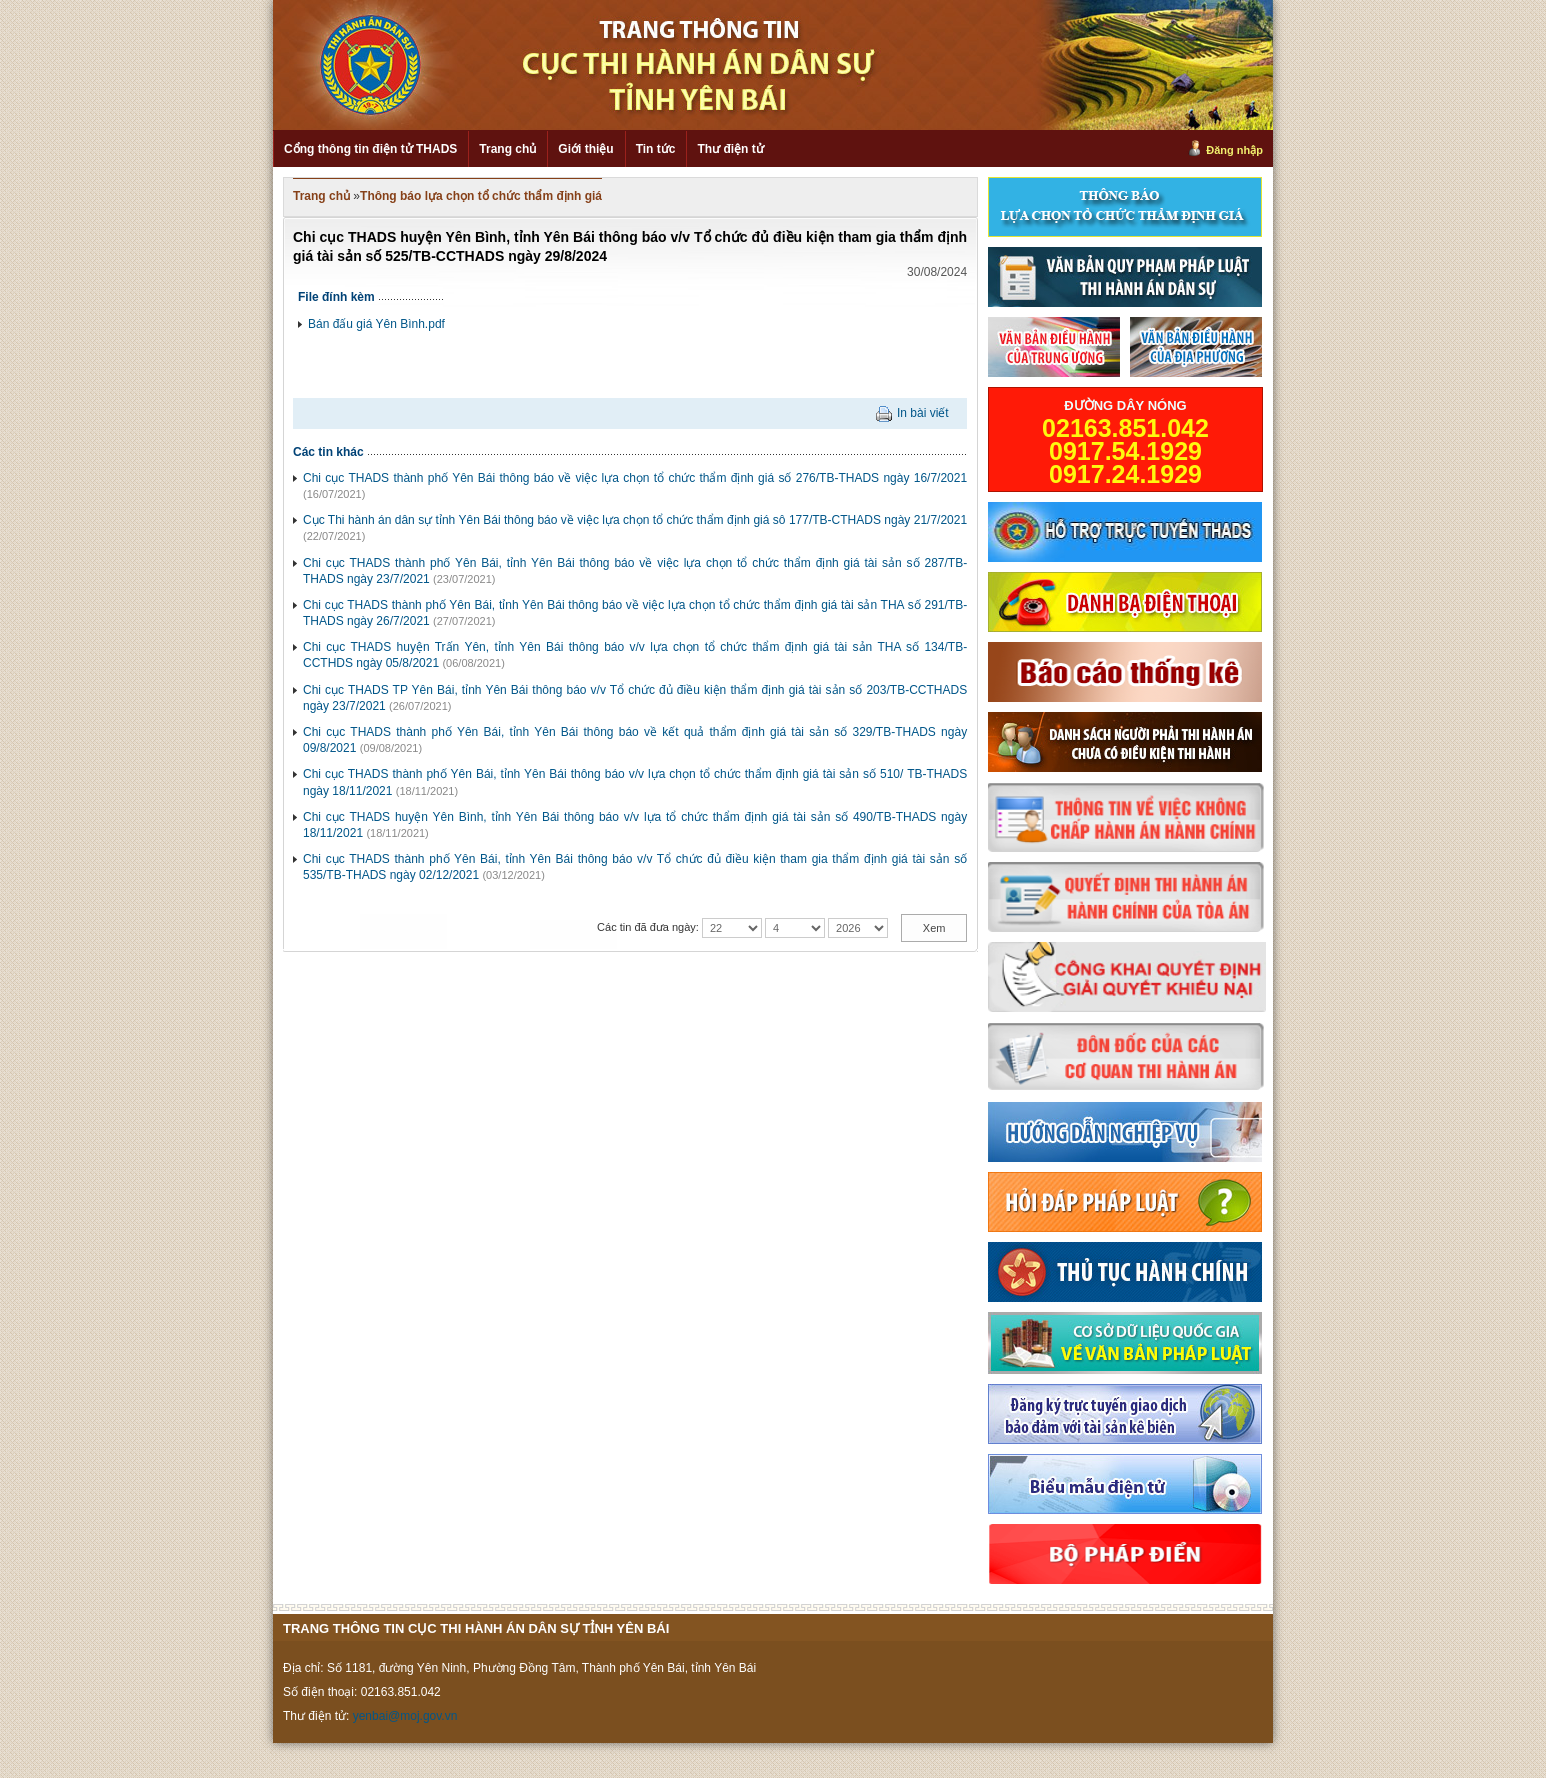 This screenshot has height=1778, width=1546. What do you see at coordinates (730, 149) in the screenshot?
I see `Thư điện tử` at bounding box center [730, 149].